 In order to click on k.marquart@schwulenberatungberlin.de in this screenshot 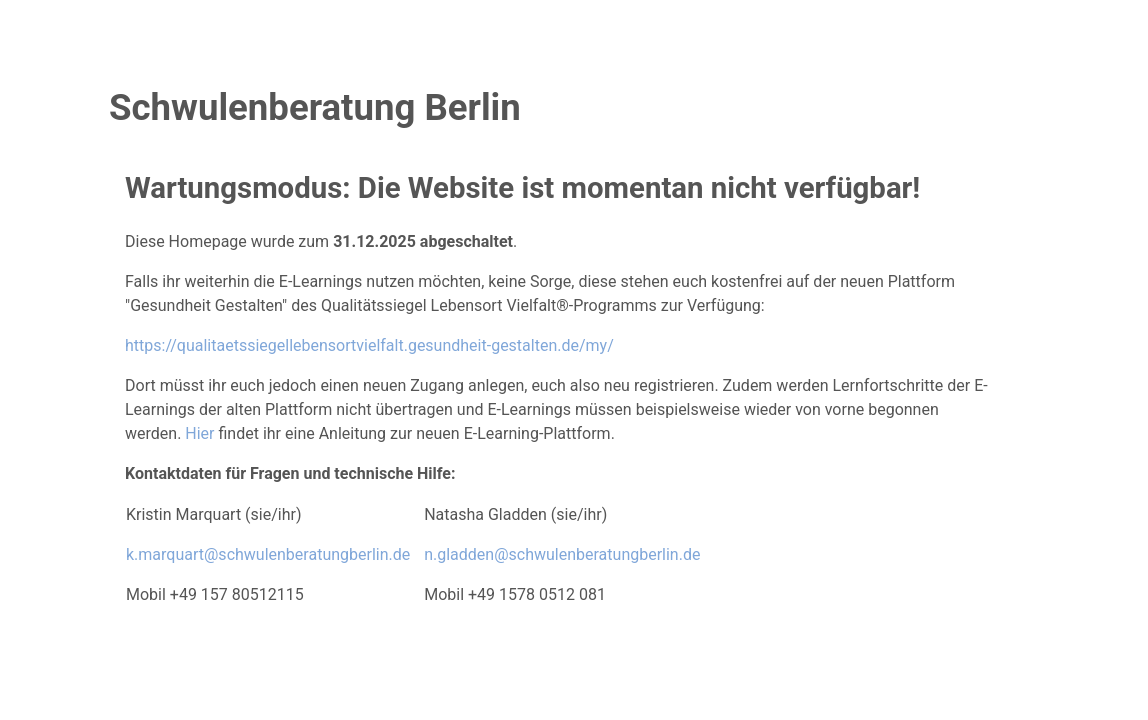, I will do `click(268, 554)`.